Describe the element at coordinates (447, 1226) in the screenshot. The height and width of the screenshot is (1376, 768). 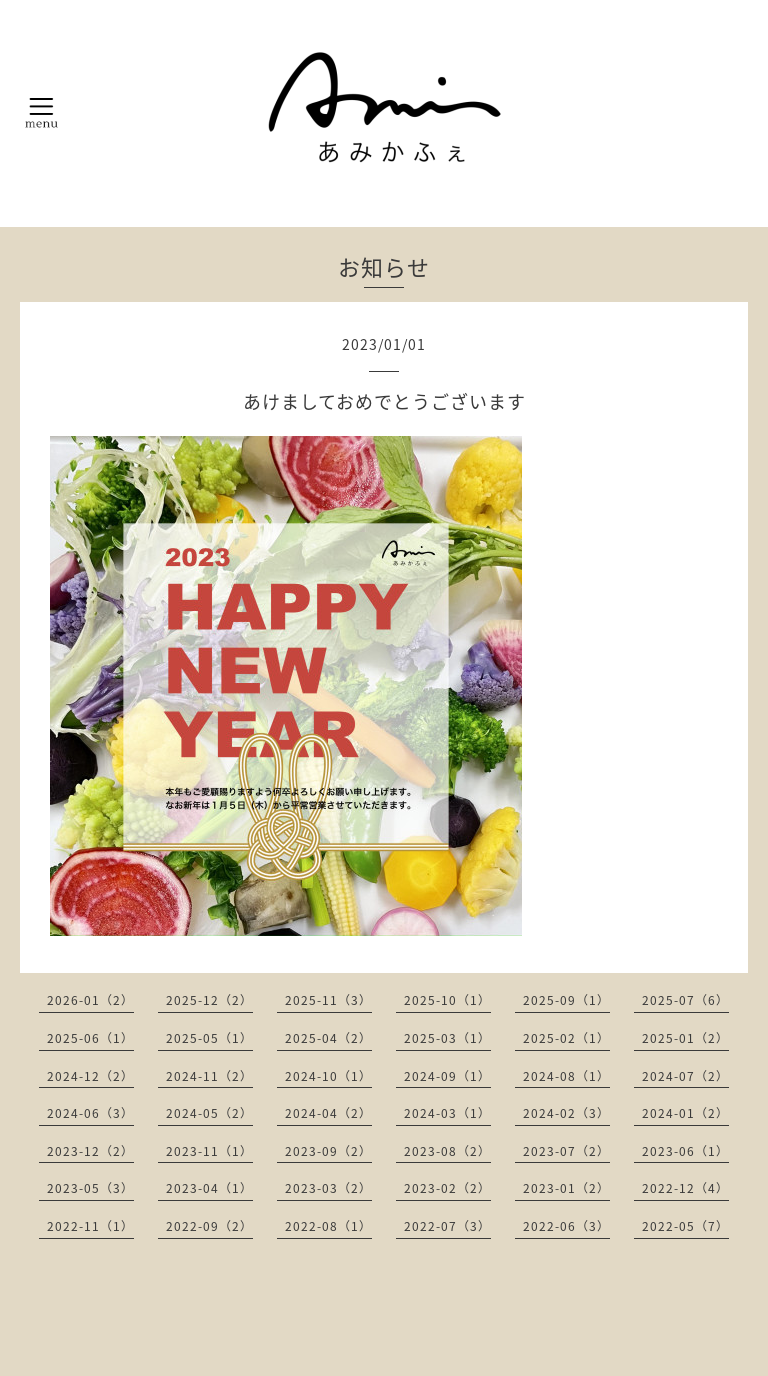
I see `2022-07（3）` at that location.